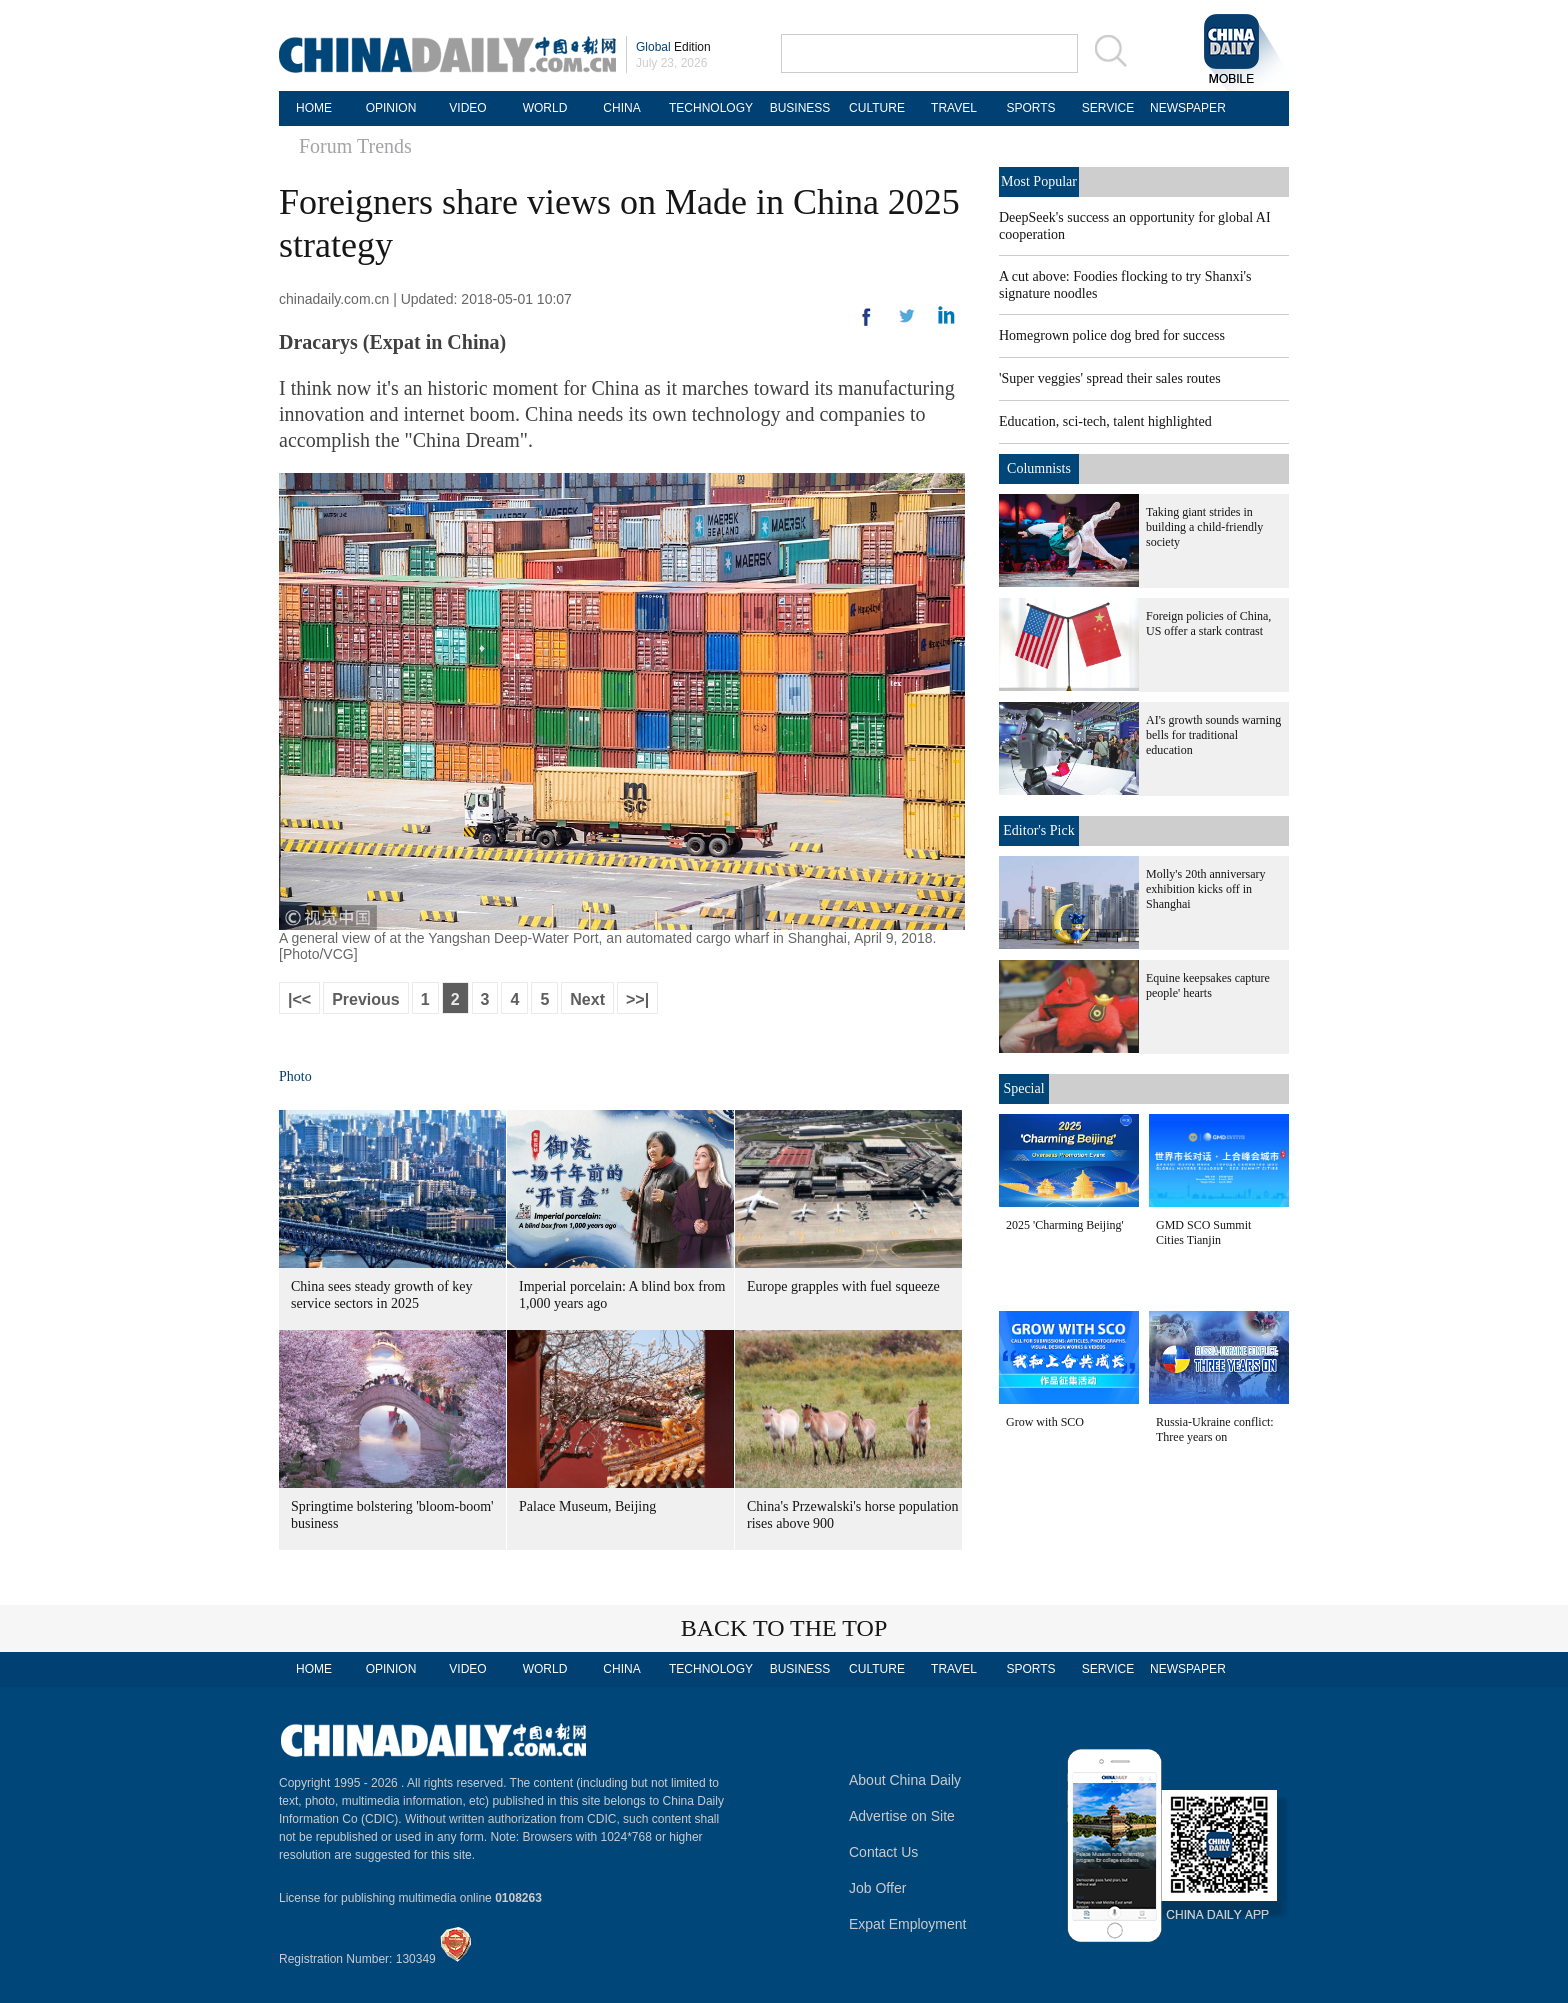 The height and width of the screenshot is (2003, 1568). What do you see at coordinates (1204, 527) in the screenshot?
I see `Taking giant strides in building a child-friendly society` at bounding box center [1204, 527].